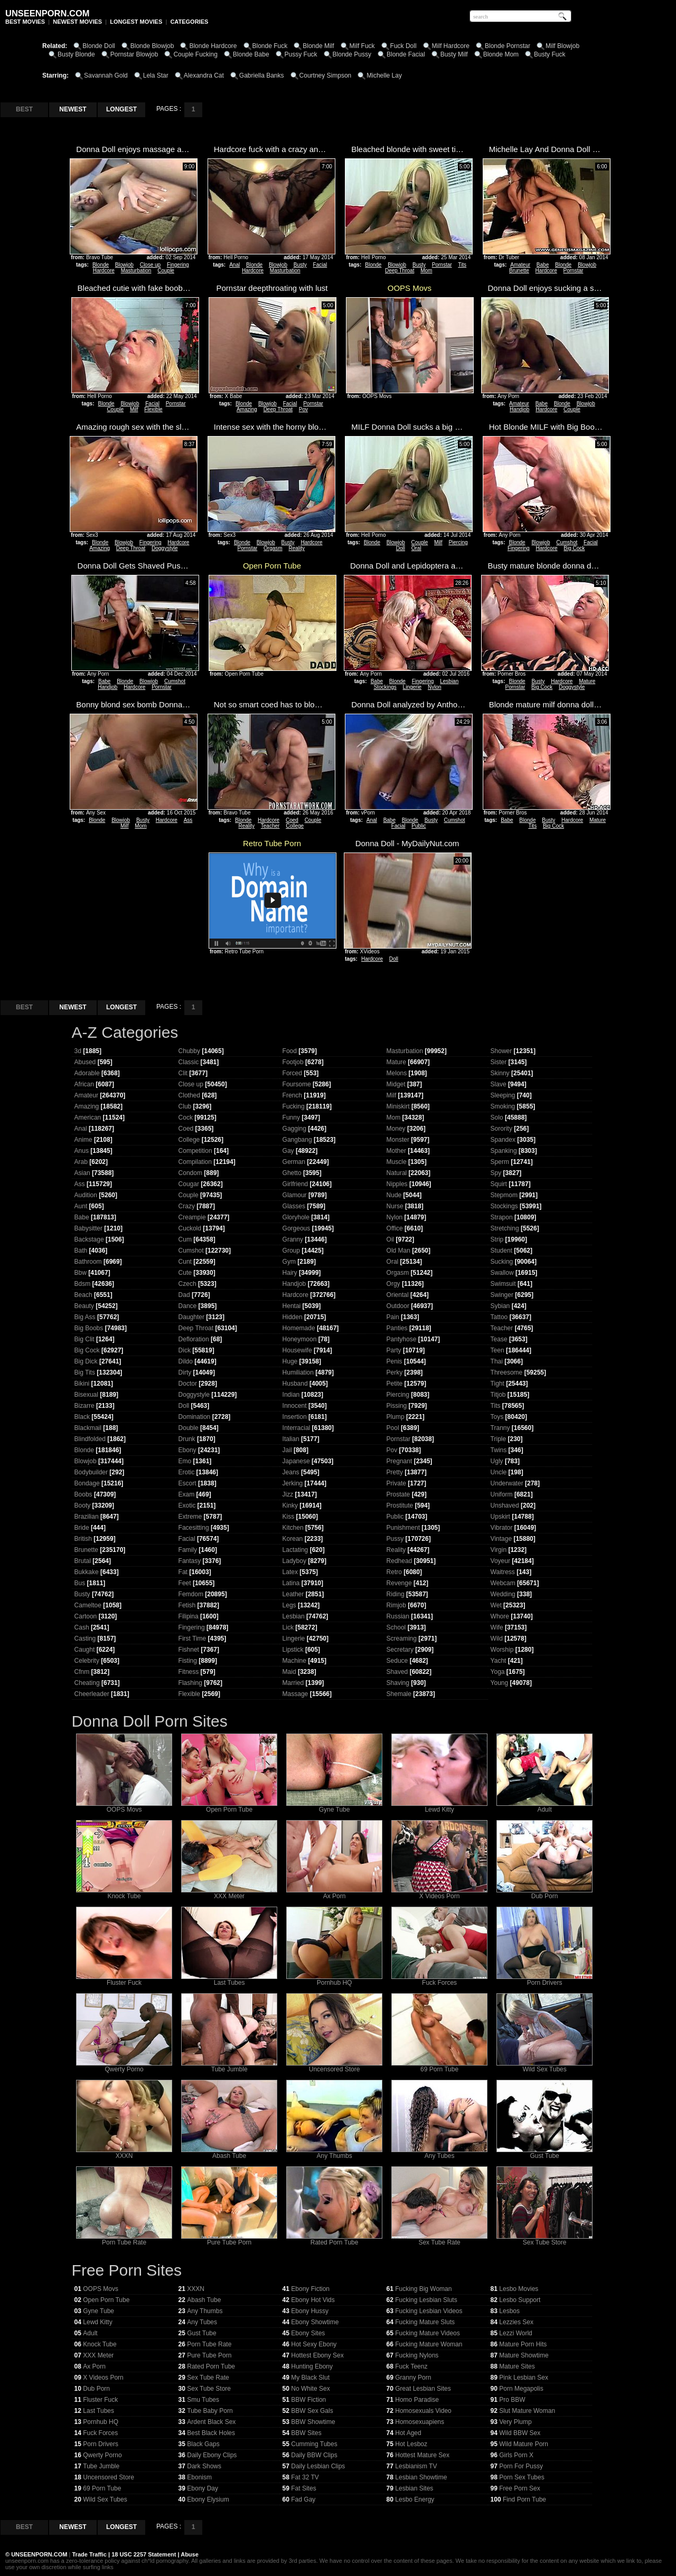 Image resolution: width=676 pixels, height=2576 pixels. Describe the element at coordinates (84, 1306) in the screenshot. I see `Beauty` at that location.